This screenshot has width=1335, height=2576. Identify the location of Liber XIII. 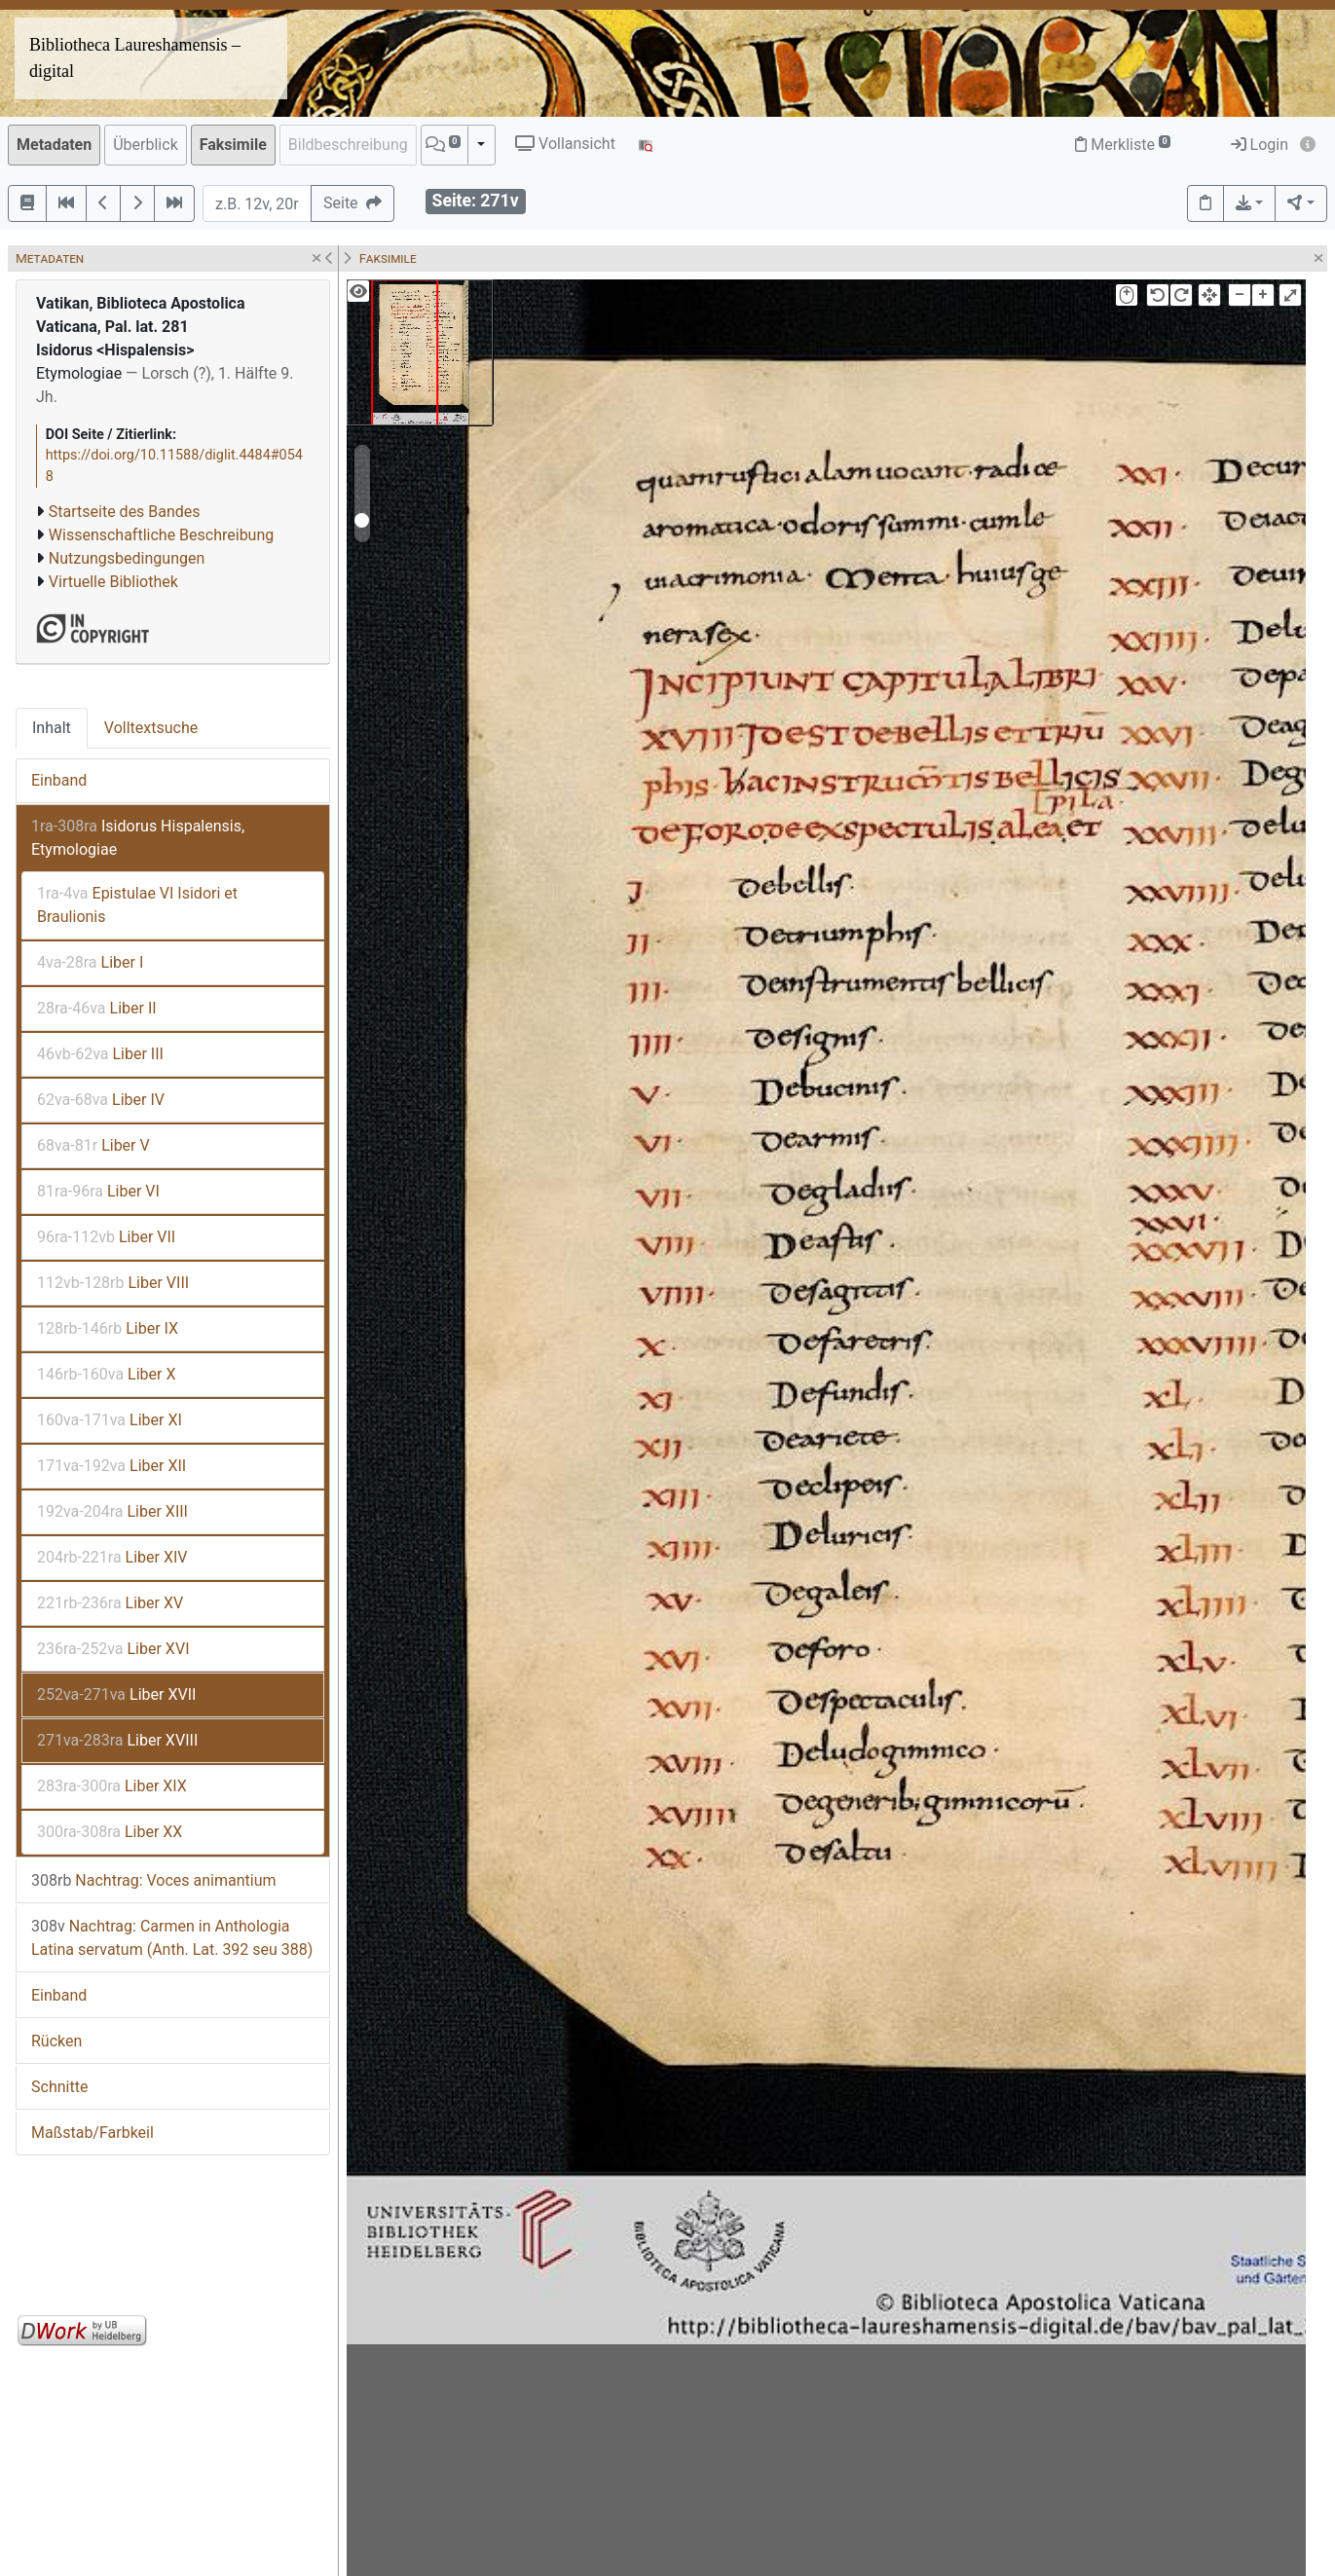
(112, 1511).